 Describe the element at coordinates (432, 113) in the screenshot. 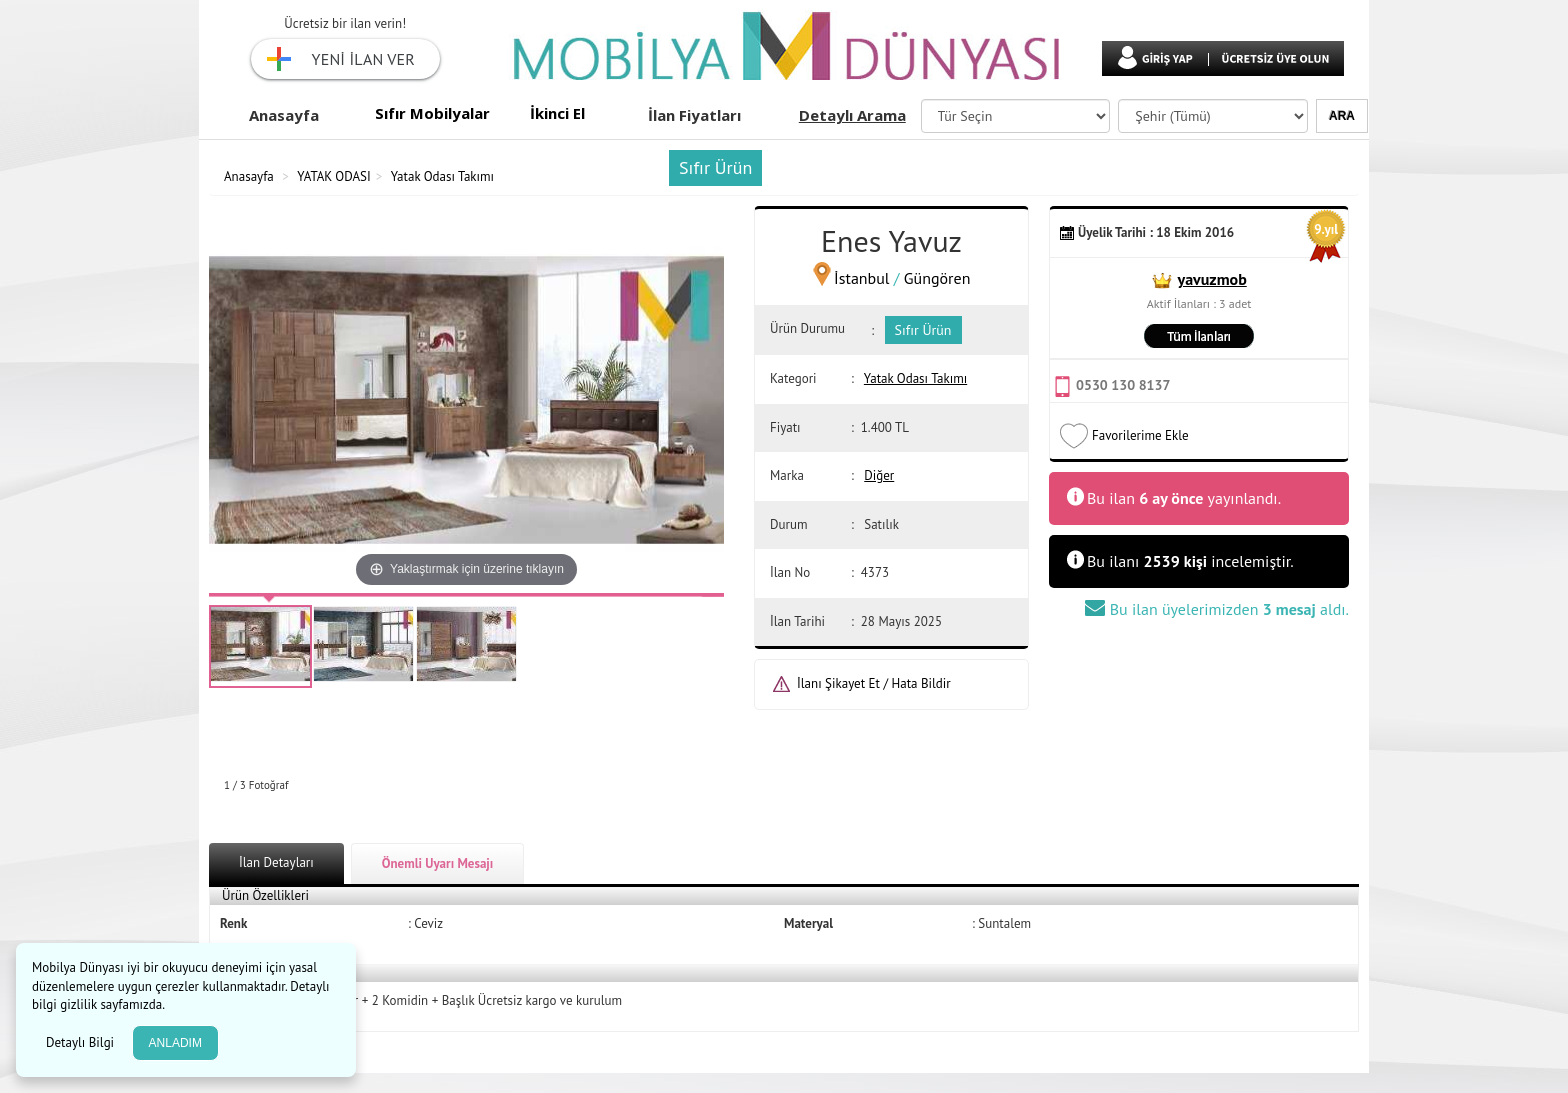

I see `Sıfır Mobilyalar` at that location.